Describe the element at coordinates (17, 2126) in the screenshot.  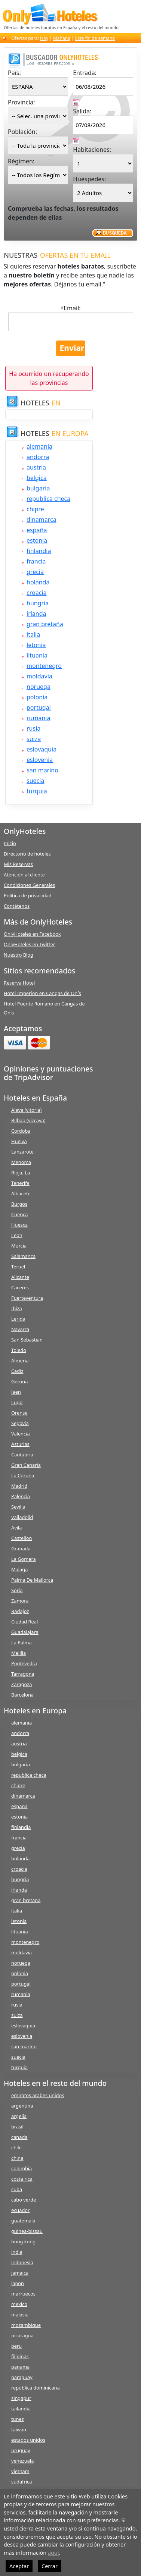
I see `brasil` at that location.